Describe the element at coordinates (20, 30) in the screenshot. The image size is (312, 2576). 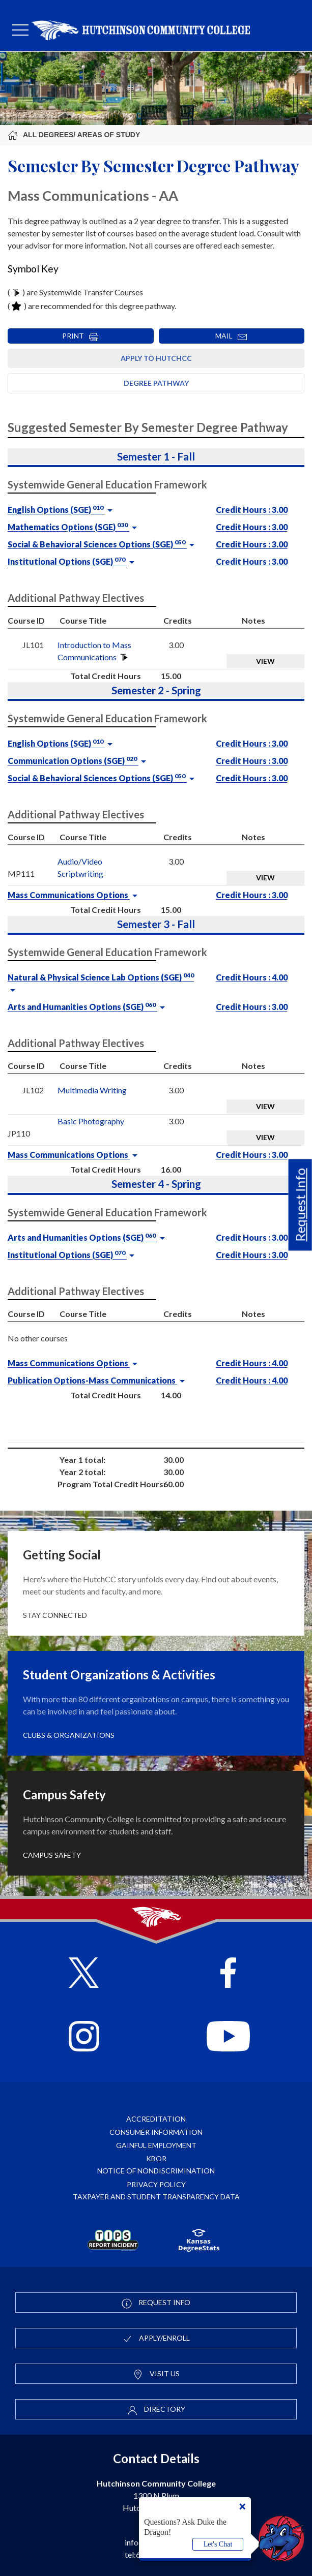
I see `[mobile menu]` at that location.